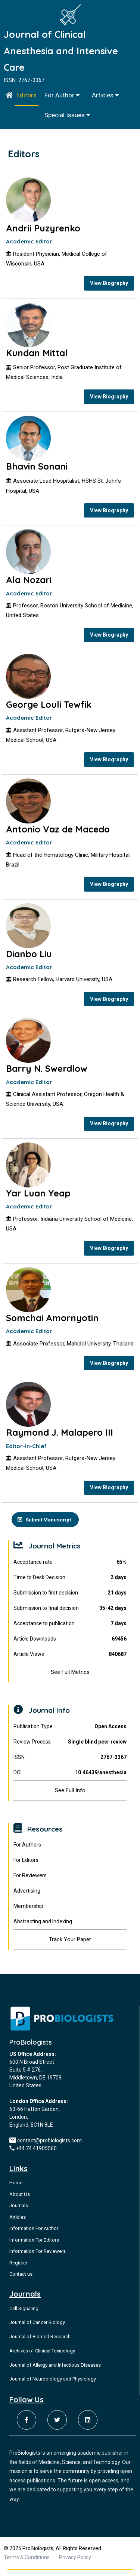  I want to click on Somchai Amornyotin, so click(52, 1322).